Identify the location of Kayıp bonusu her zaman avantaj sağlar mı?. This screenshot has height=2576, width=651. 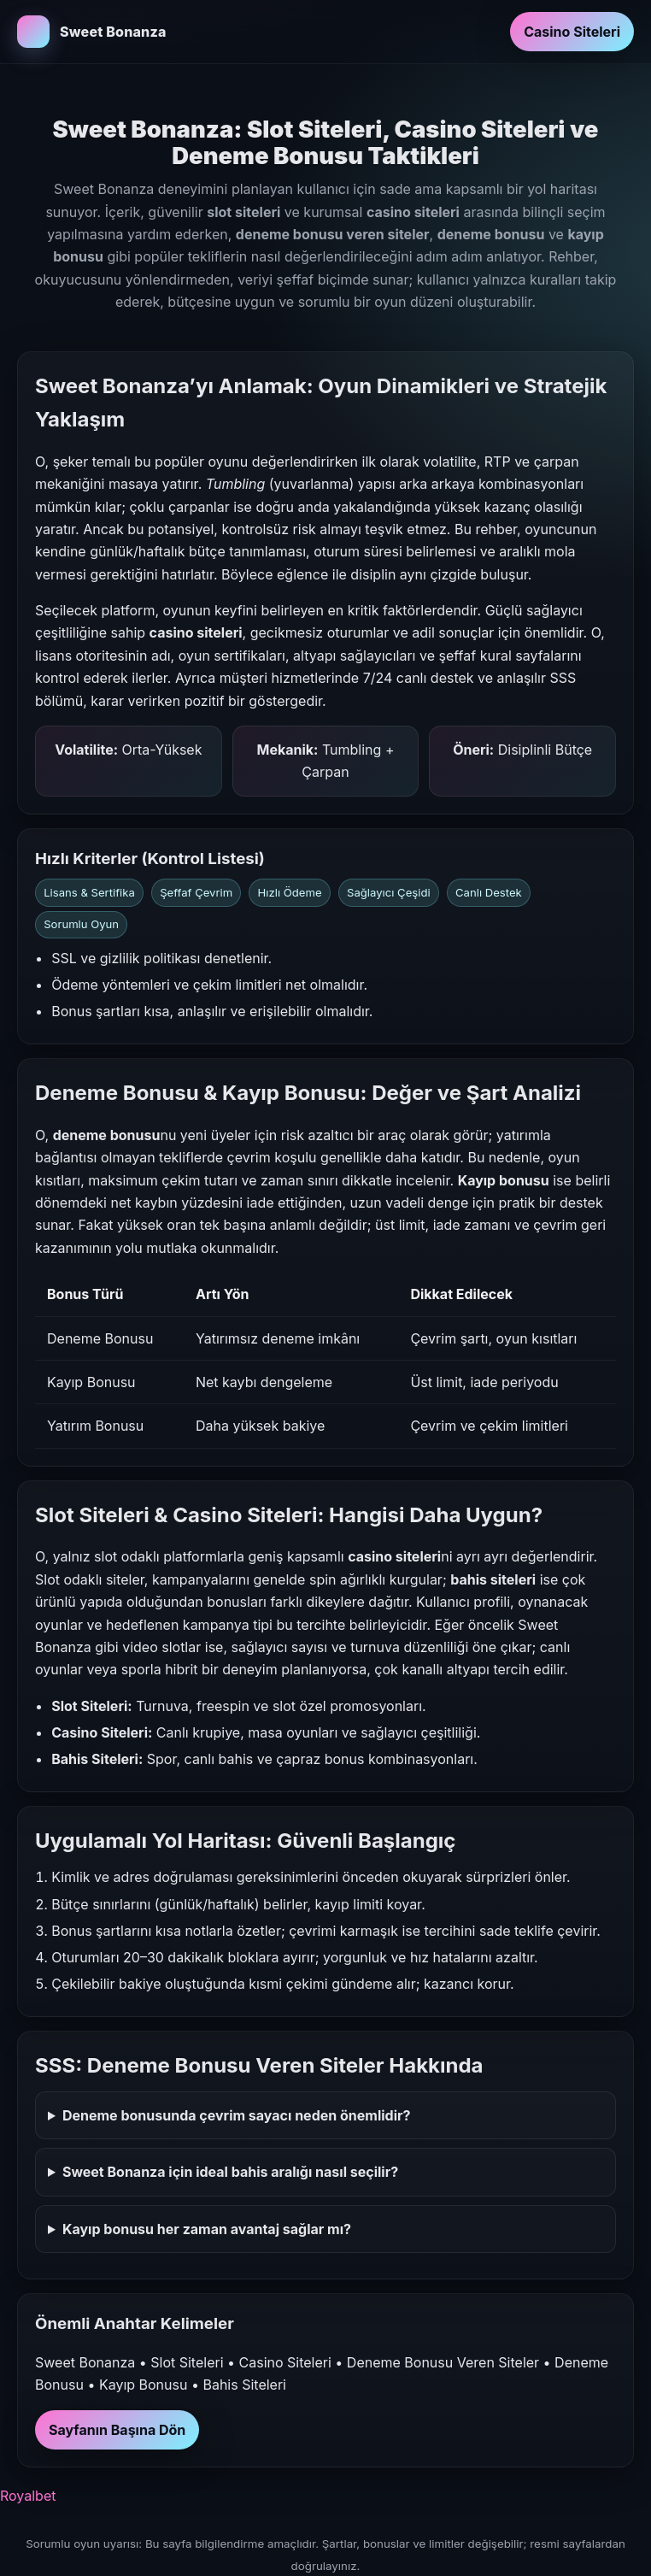
(206, 2229).